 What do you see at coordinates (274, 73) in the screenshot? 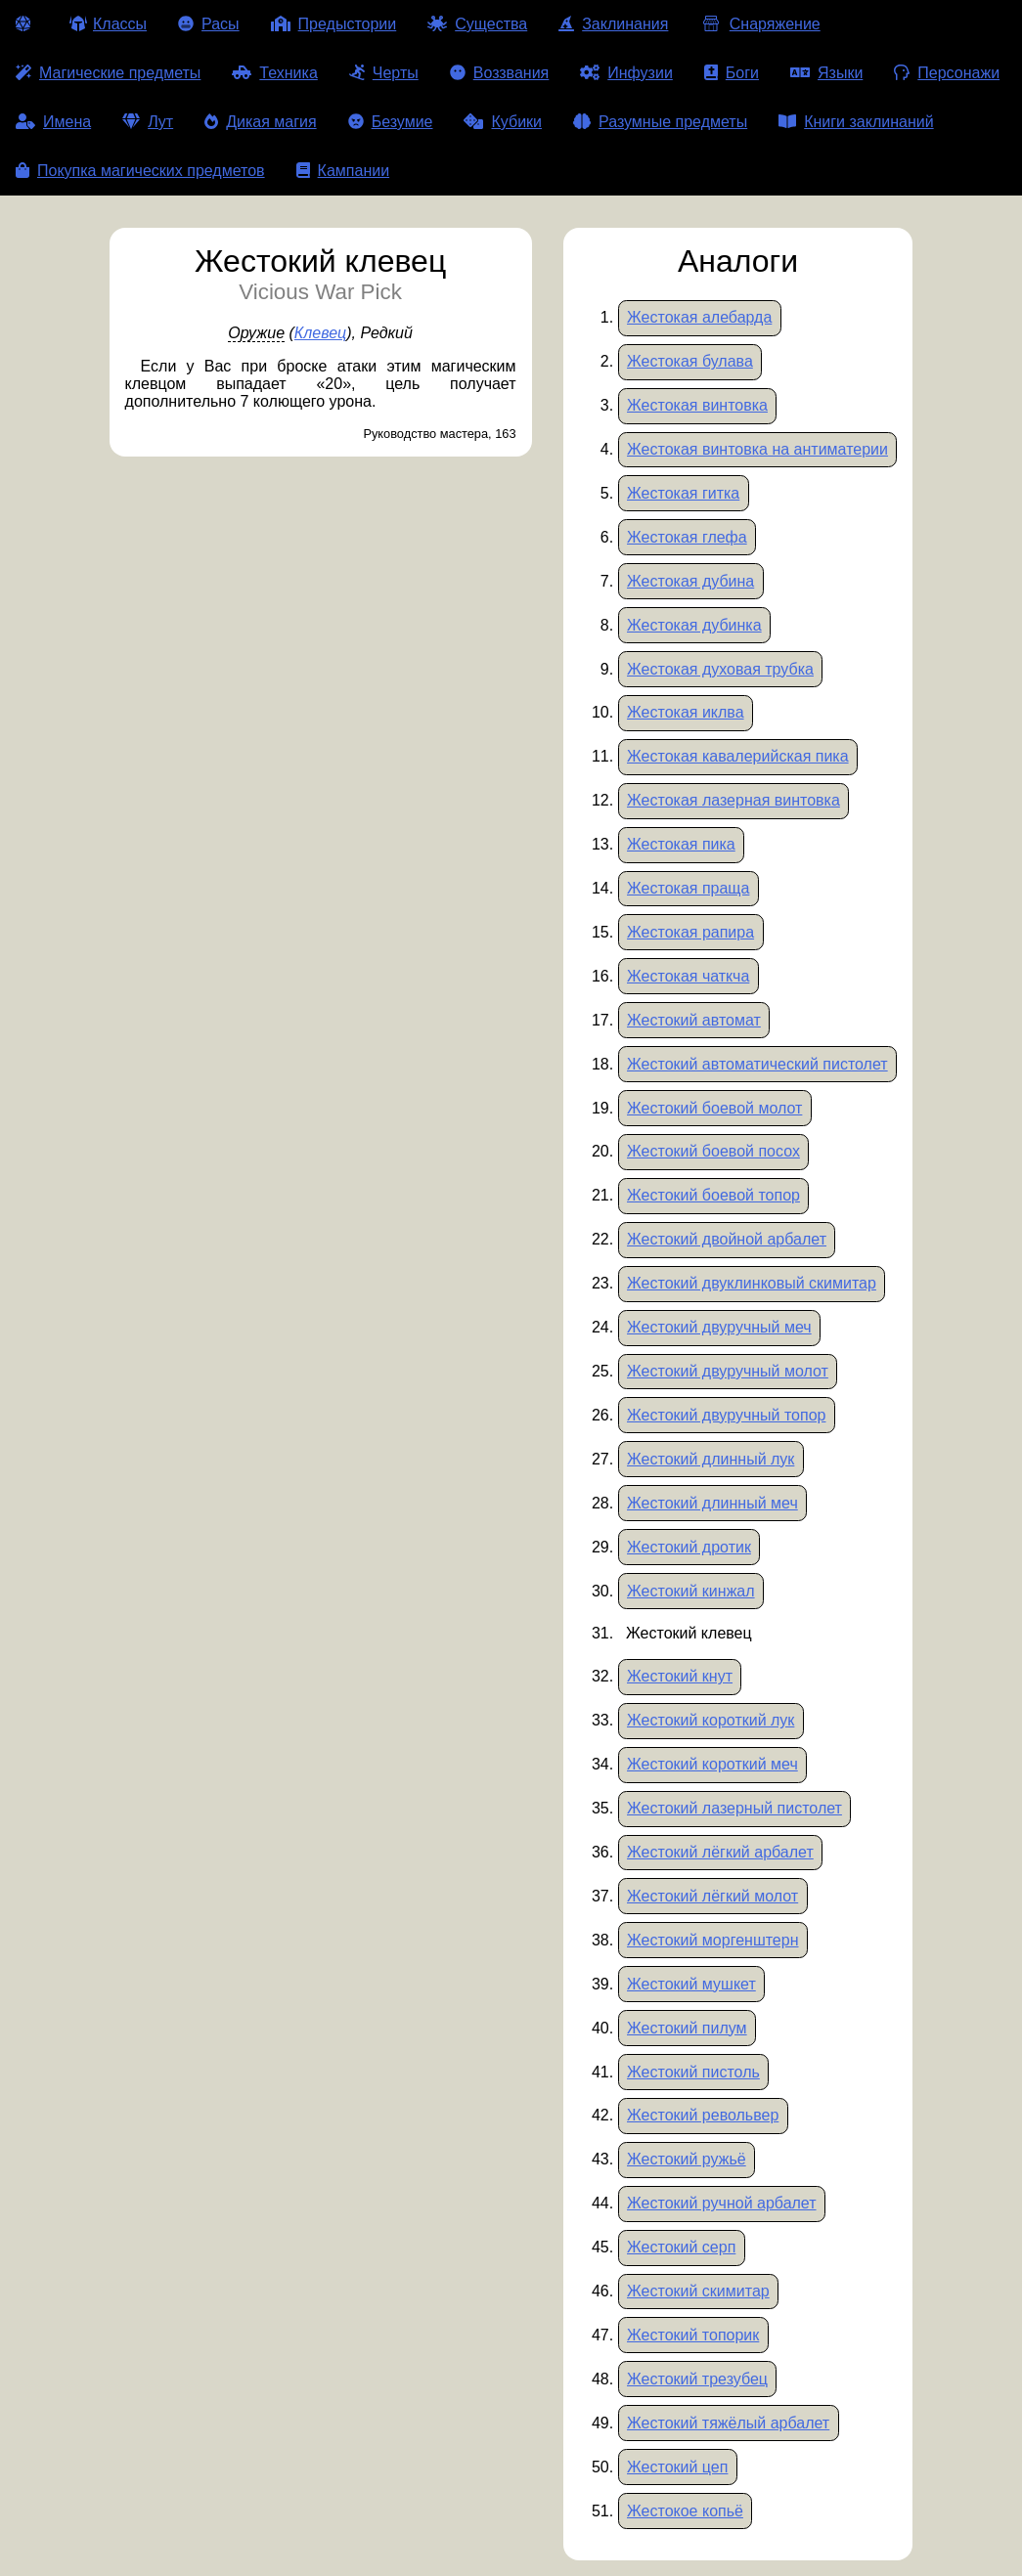
I see `Техника` at bounding box center [274, 73].